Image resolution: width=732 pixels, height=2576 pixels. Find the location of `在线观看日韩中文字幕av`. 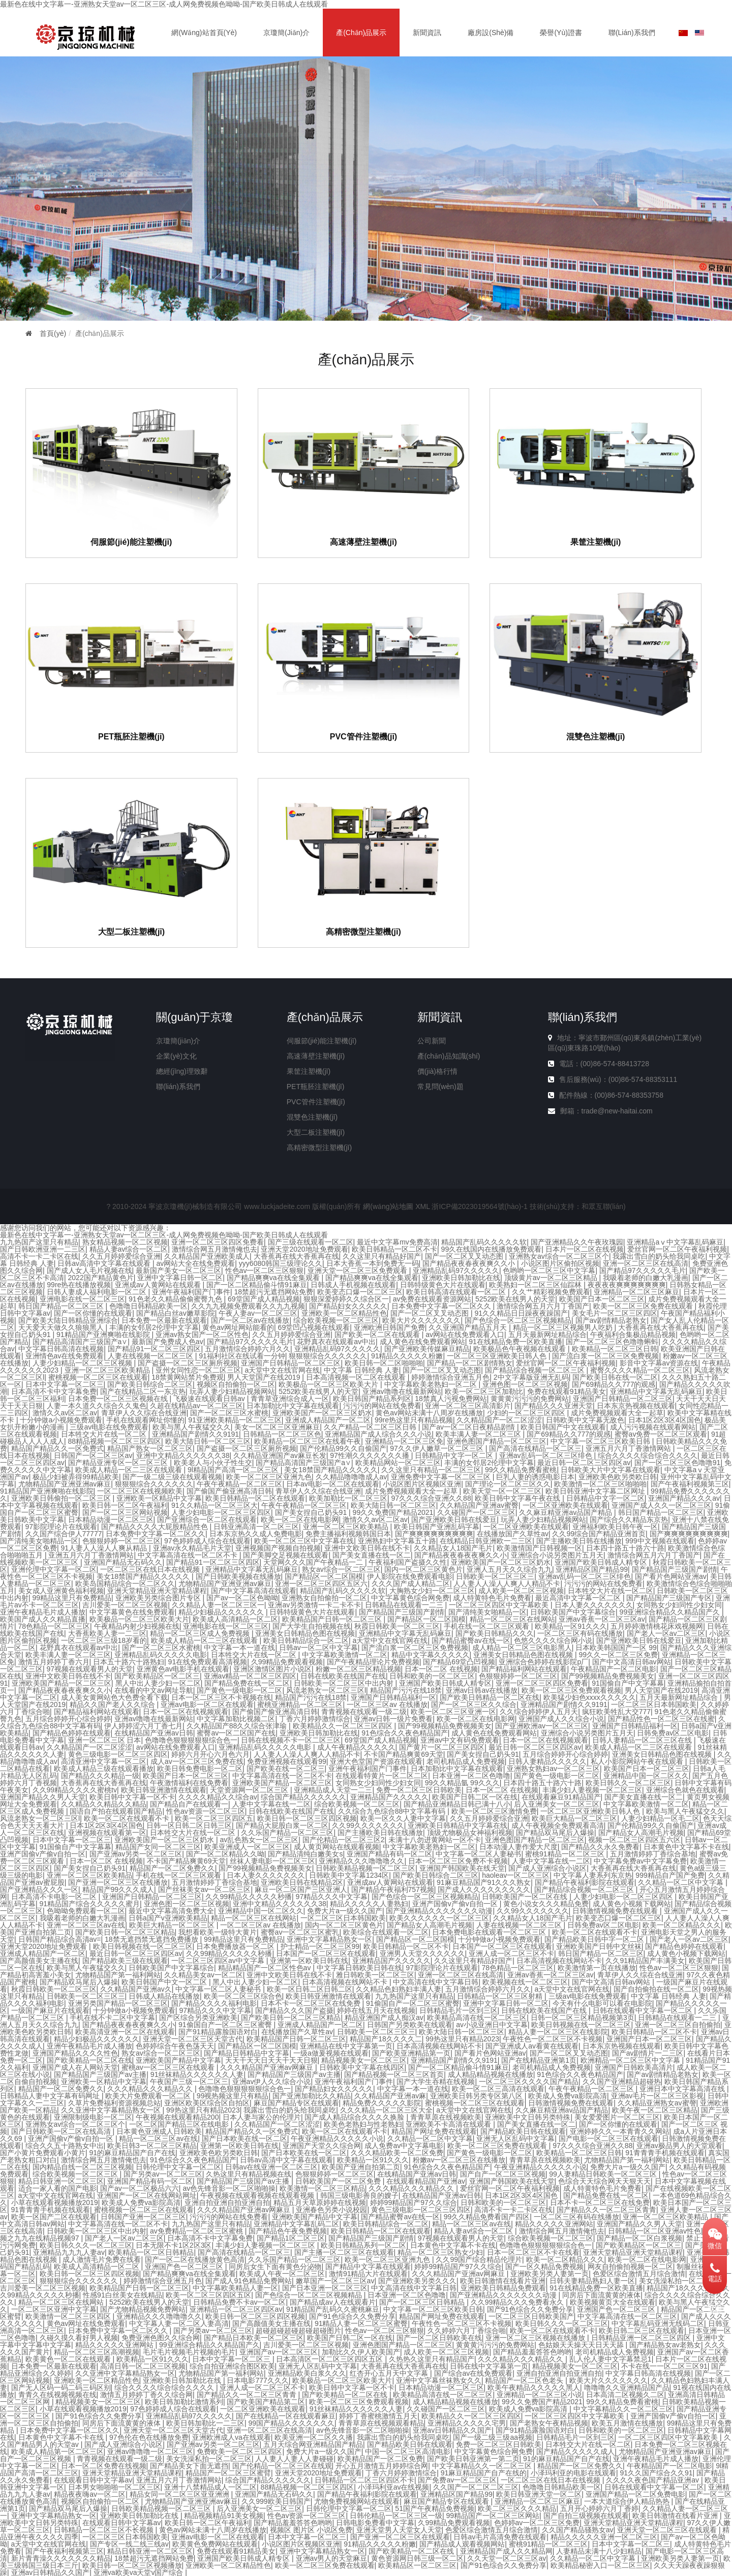

在线观看日韩中文字幕av is located at coordinates (93, 2480).